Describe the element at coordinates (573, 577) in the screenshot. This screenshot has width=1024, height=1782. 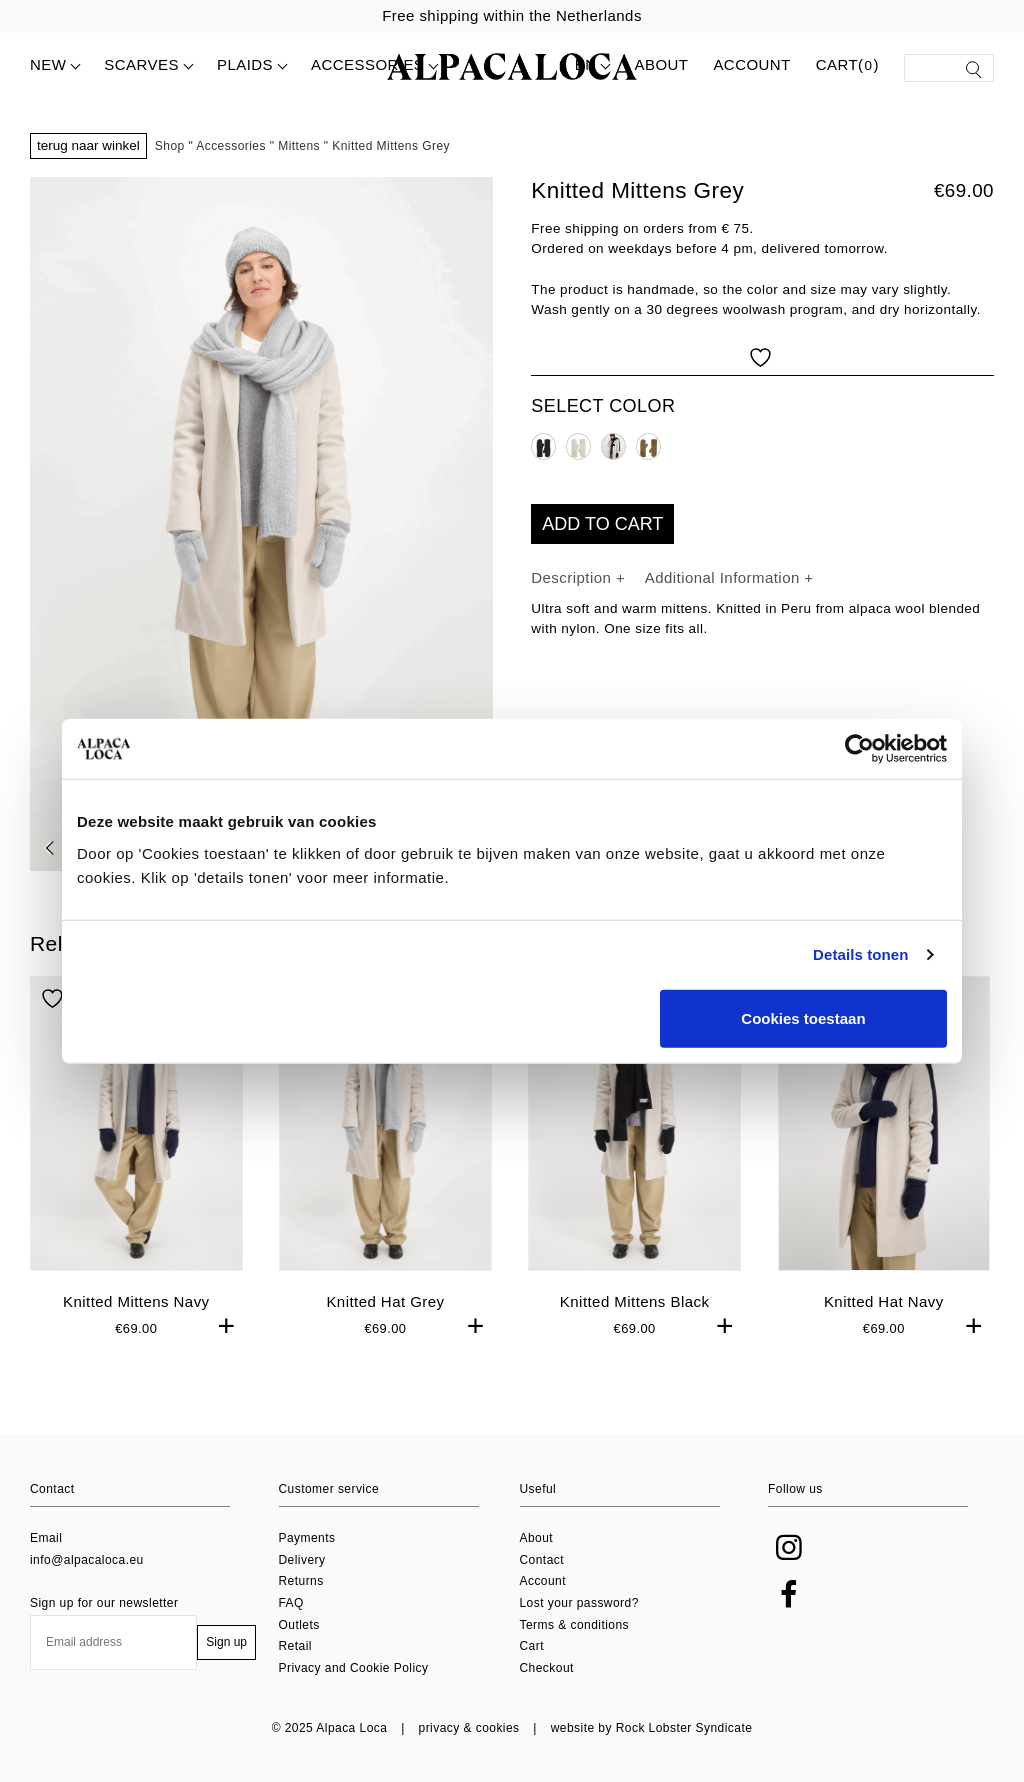
I see `Description [tab]` at that location.